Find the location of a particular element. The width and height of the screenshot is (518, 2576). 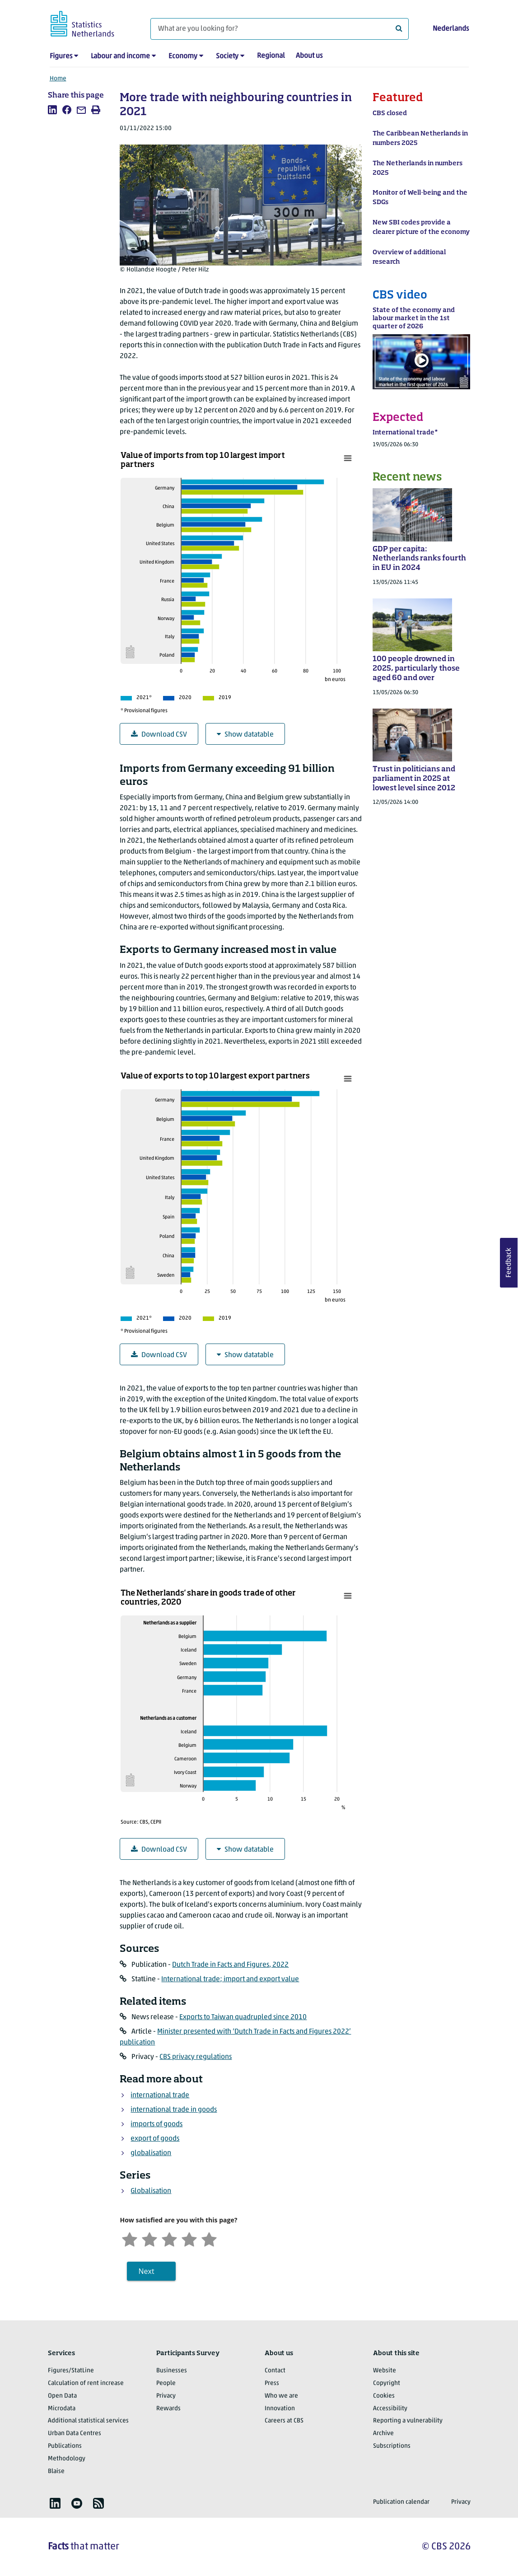

Economy is located at coordinates (182, 56).